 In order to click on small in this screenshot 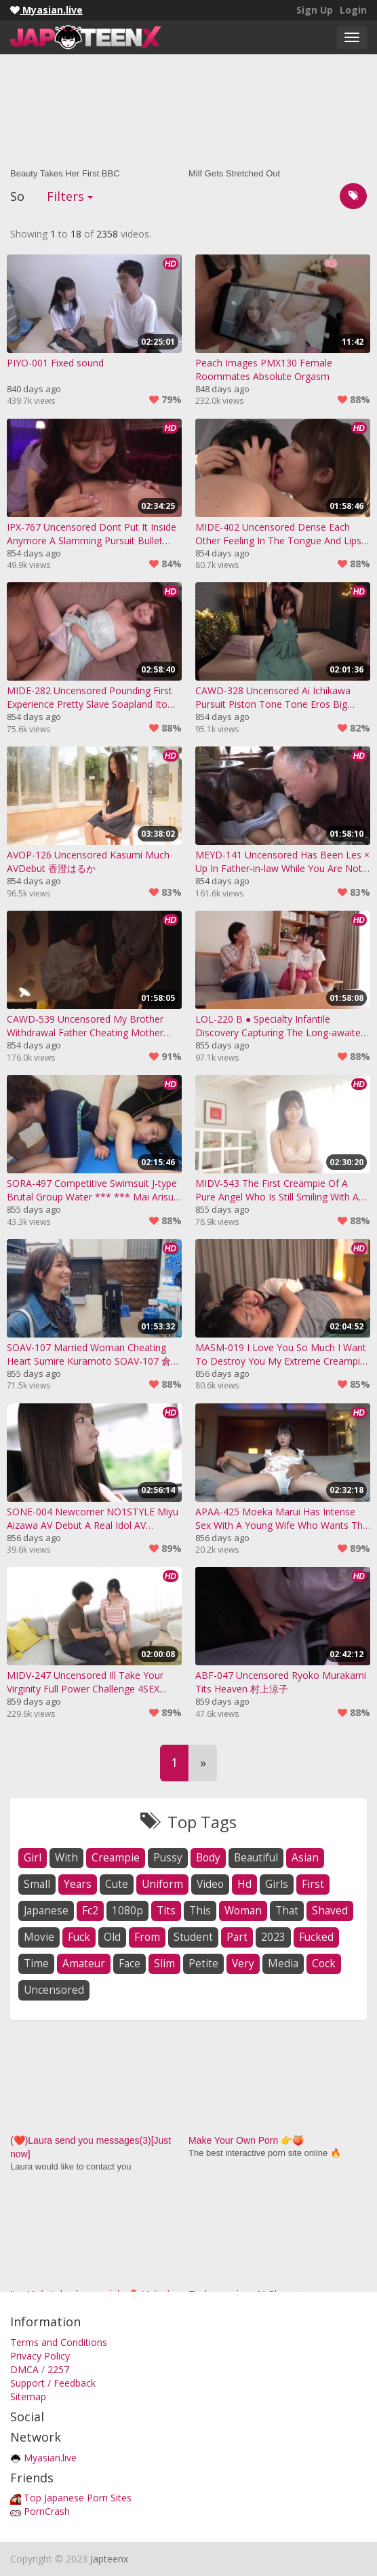, I will do `click(37, 1884)`.